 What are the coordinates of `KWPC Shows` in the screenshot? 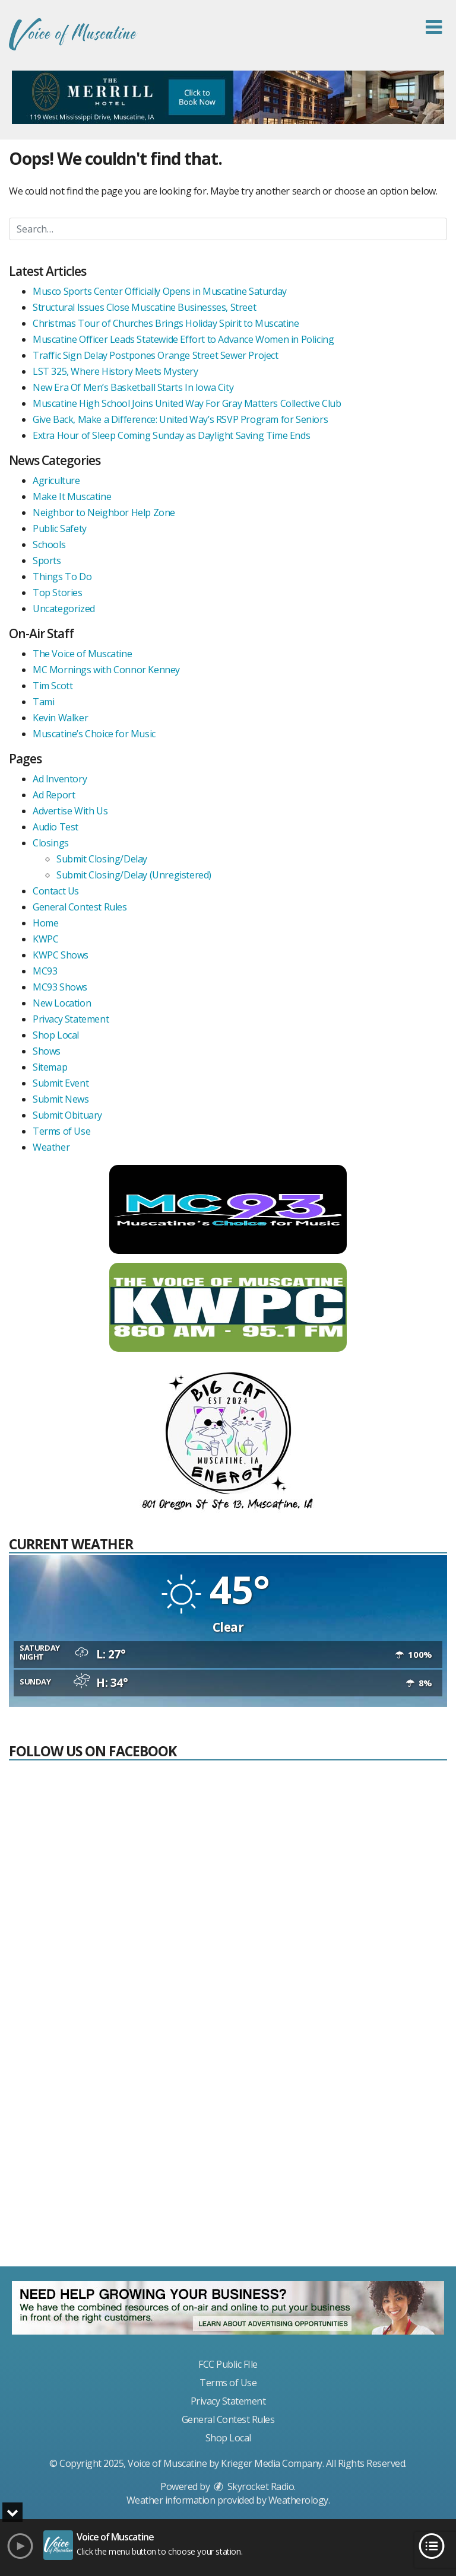 It's located at (60, 954).